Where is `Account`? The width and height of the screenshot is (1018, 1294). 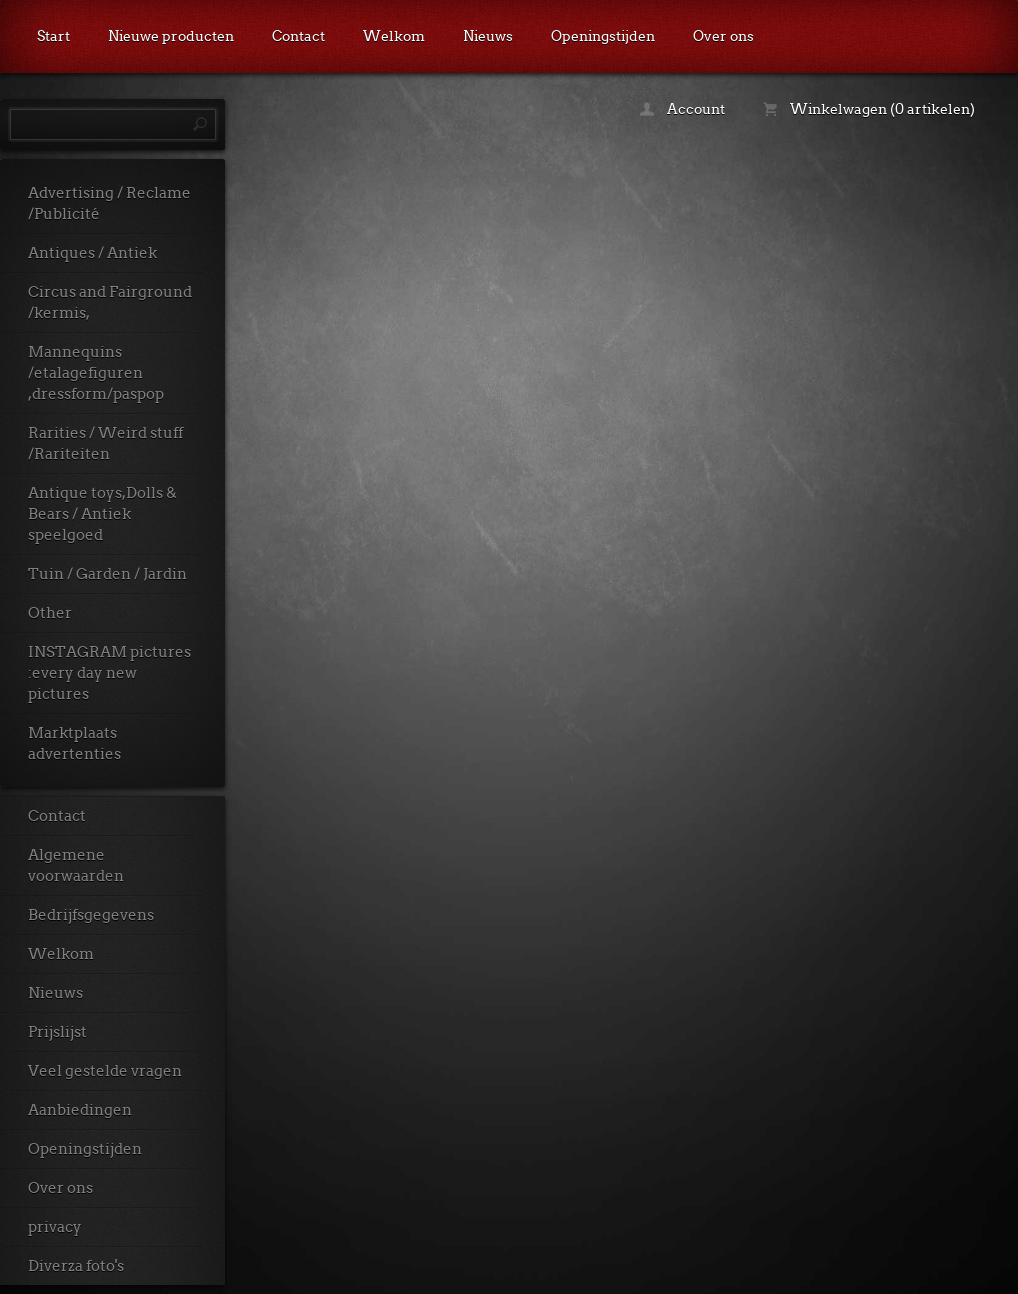
Account is located at coordinates (682, 109).